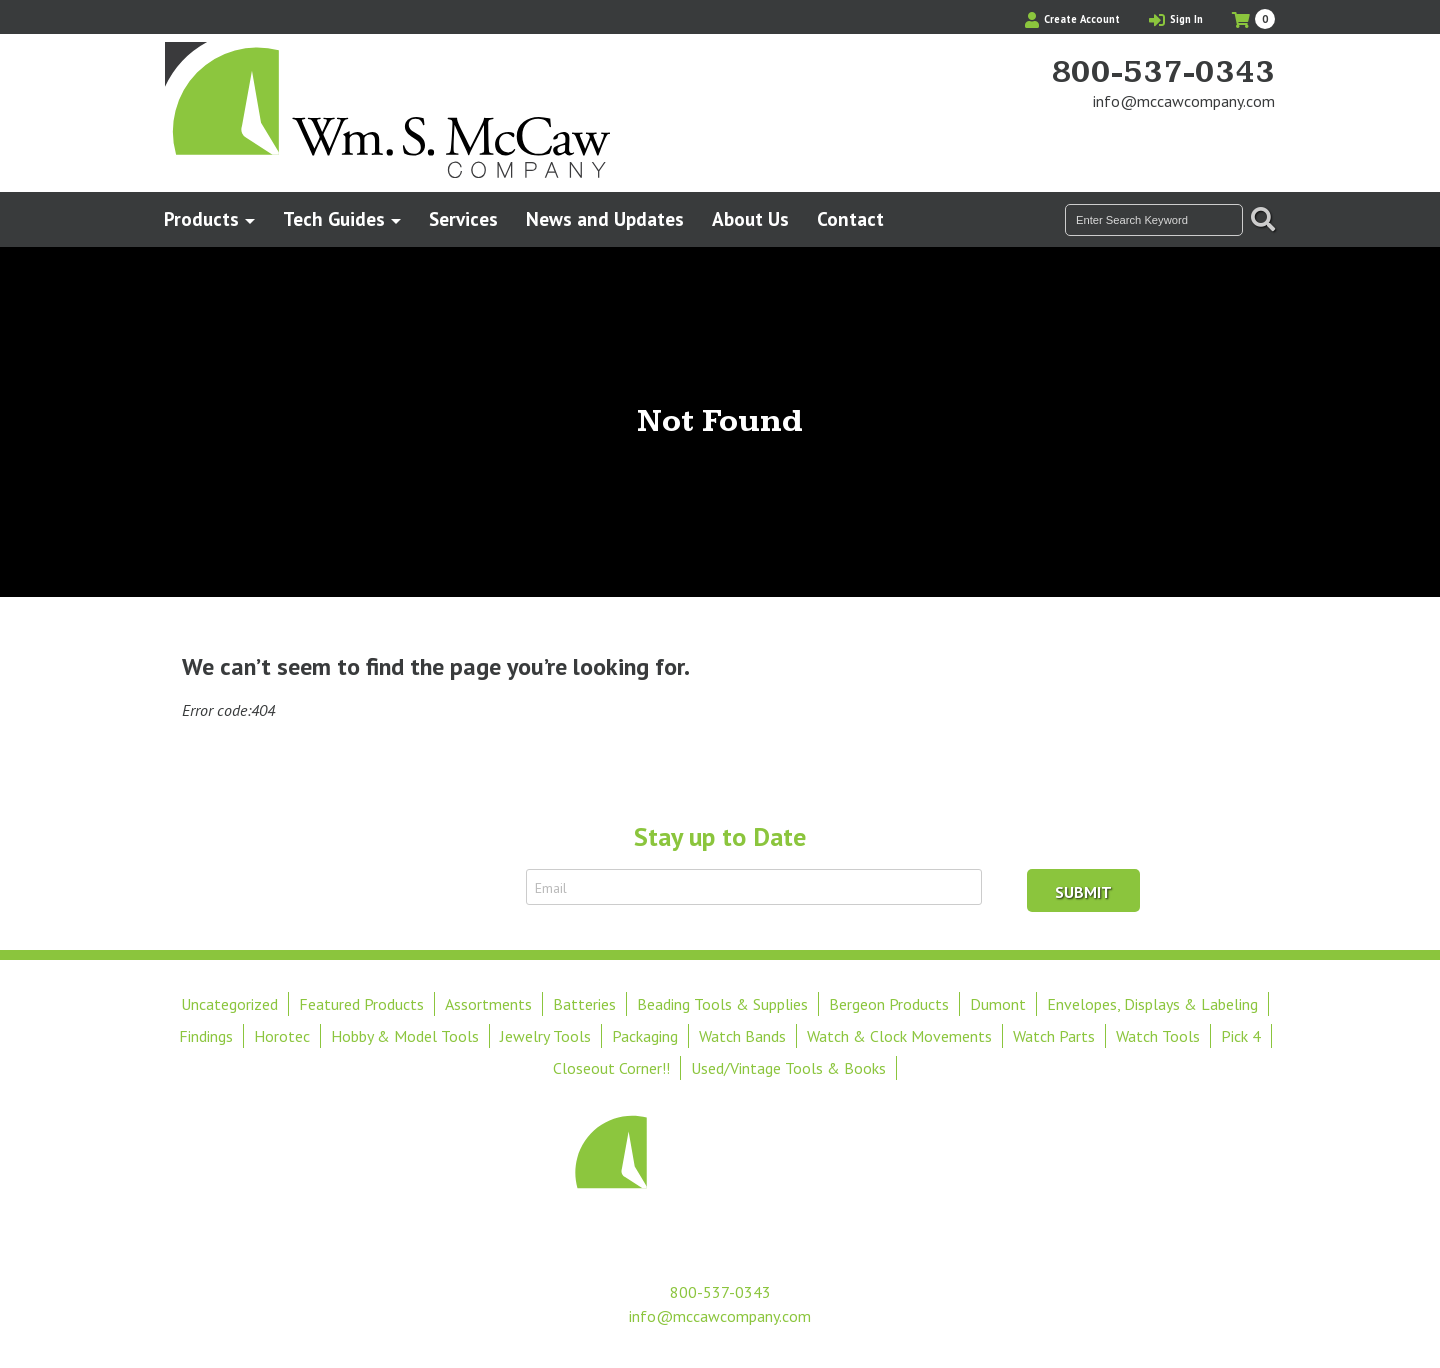  What do you see at coordinates (361, 1004) in the screenshot?
I see `Featured Products` at bounding box center [361, 1004].